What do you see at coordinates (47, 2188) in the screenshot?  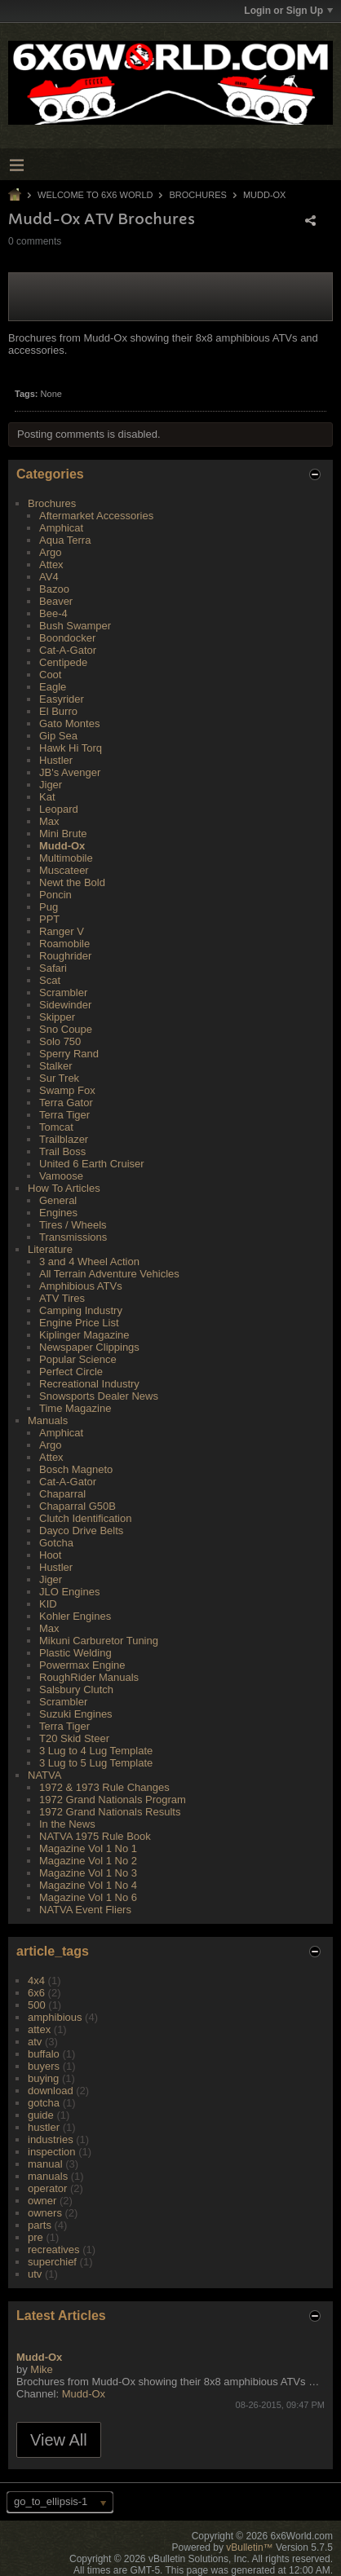 I see `operator` at bounding box center [47, 2188].